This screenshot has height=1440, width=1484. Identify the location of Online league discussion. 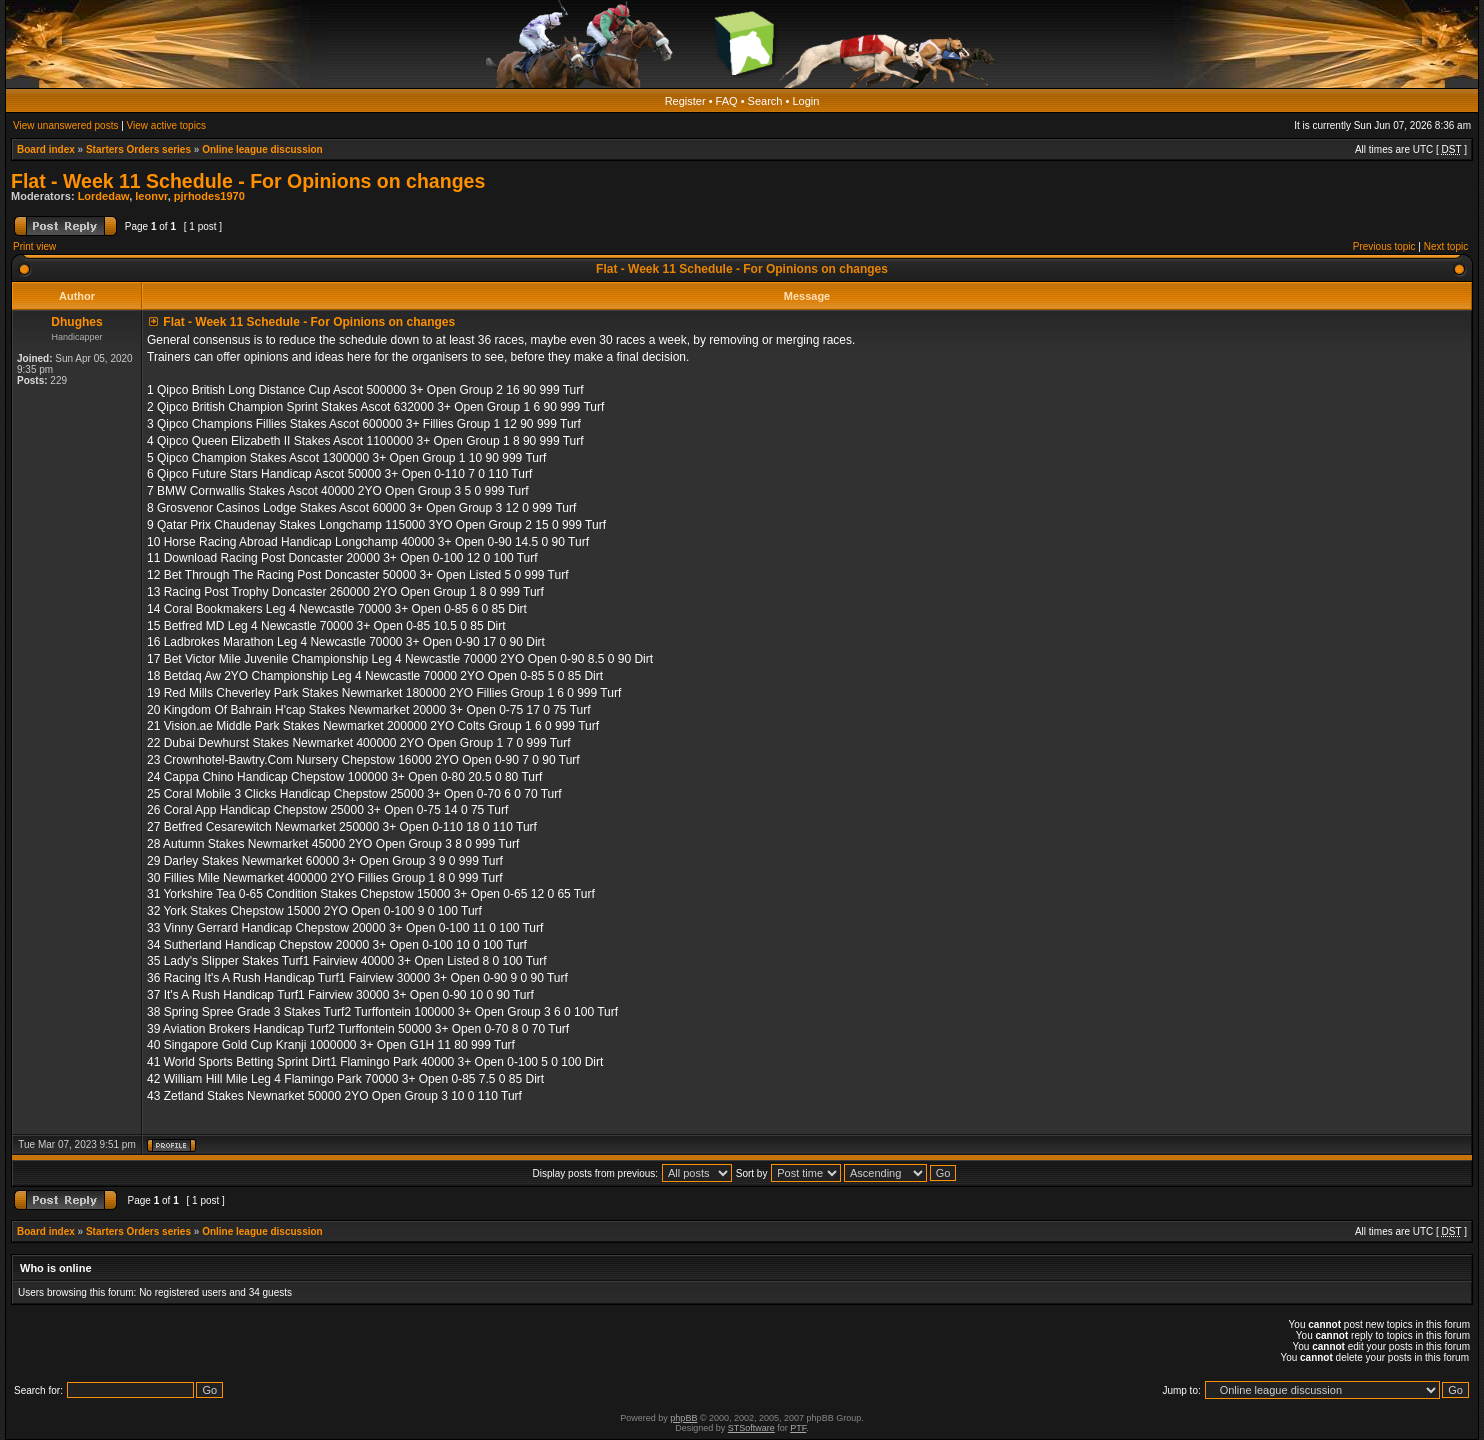
(262, 149).